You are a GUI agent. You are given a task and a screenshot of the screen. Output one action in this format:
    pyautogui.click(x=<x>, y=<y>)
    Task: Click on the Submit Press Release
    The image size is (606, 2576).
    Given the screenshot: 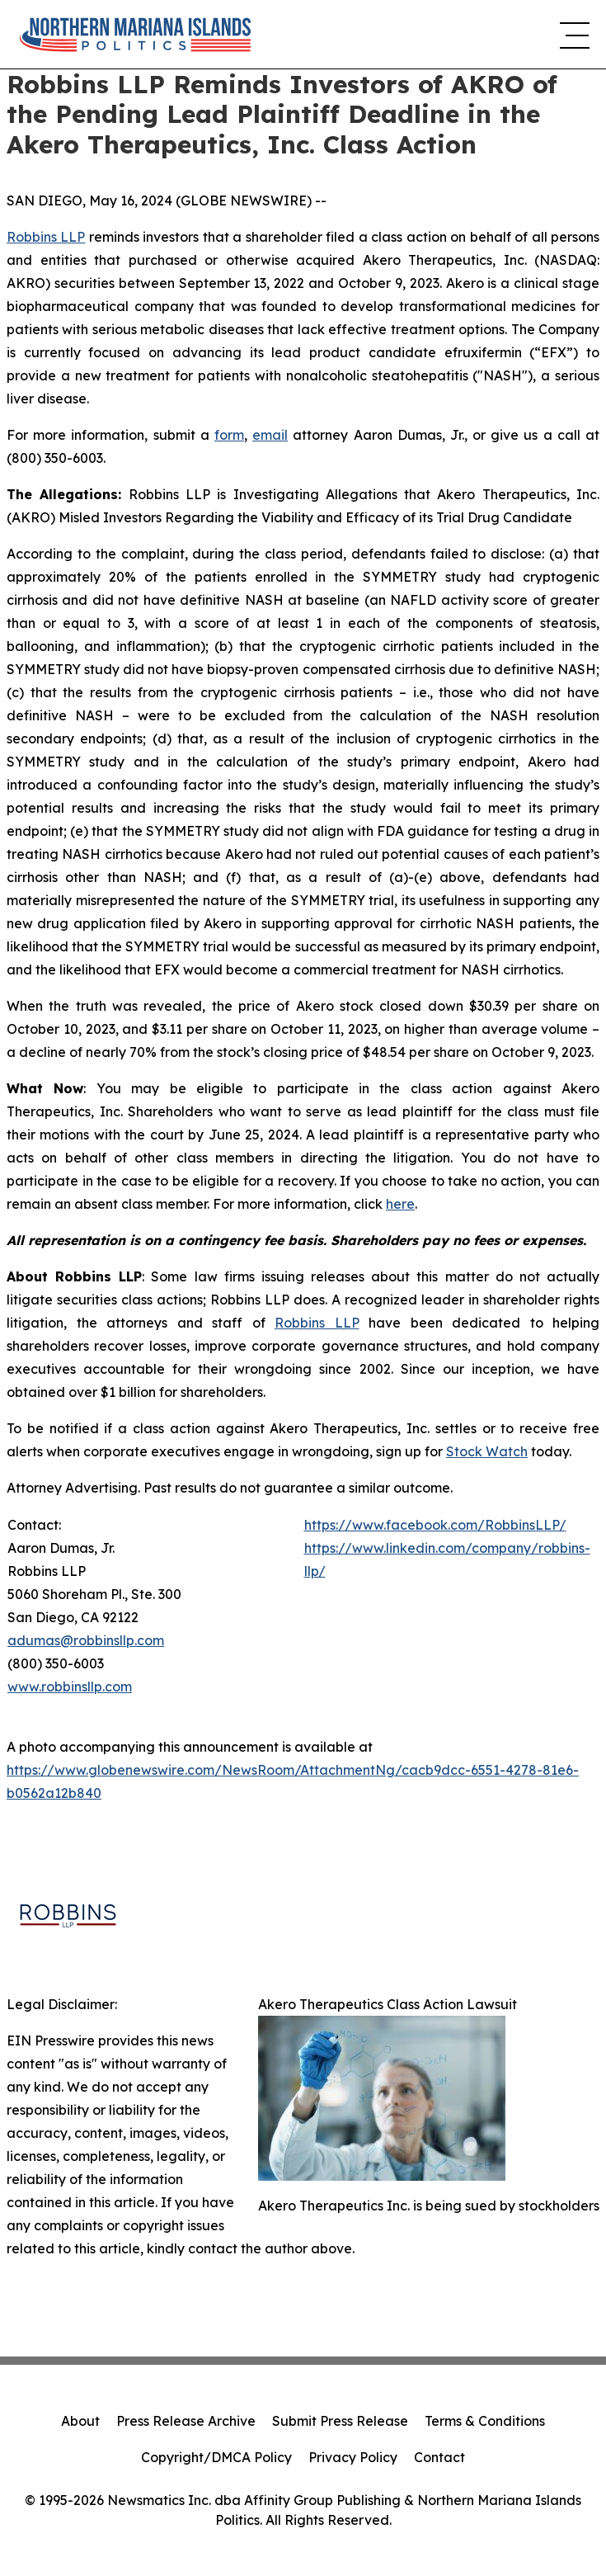 What is the action you would take?
    pyautogui.click(x=340, y=2421)
    